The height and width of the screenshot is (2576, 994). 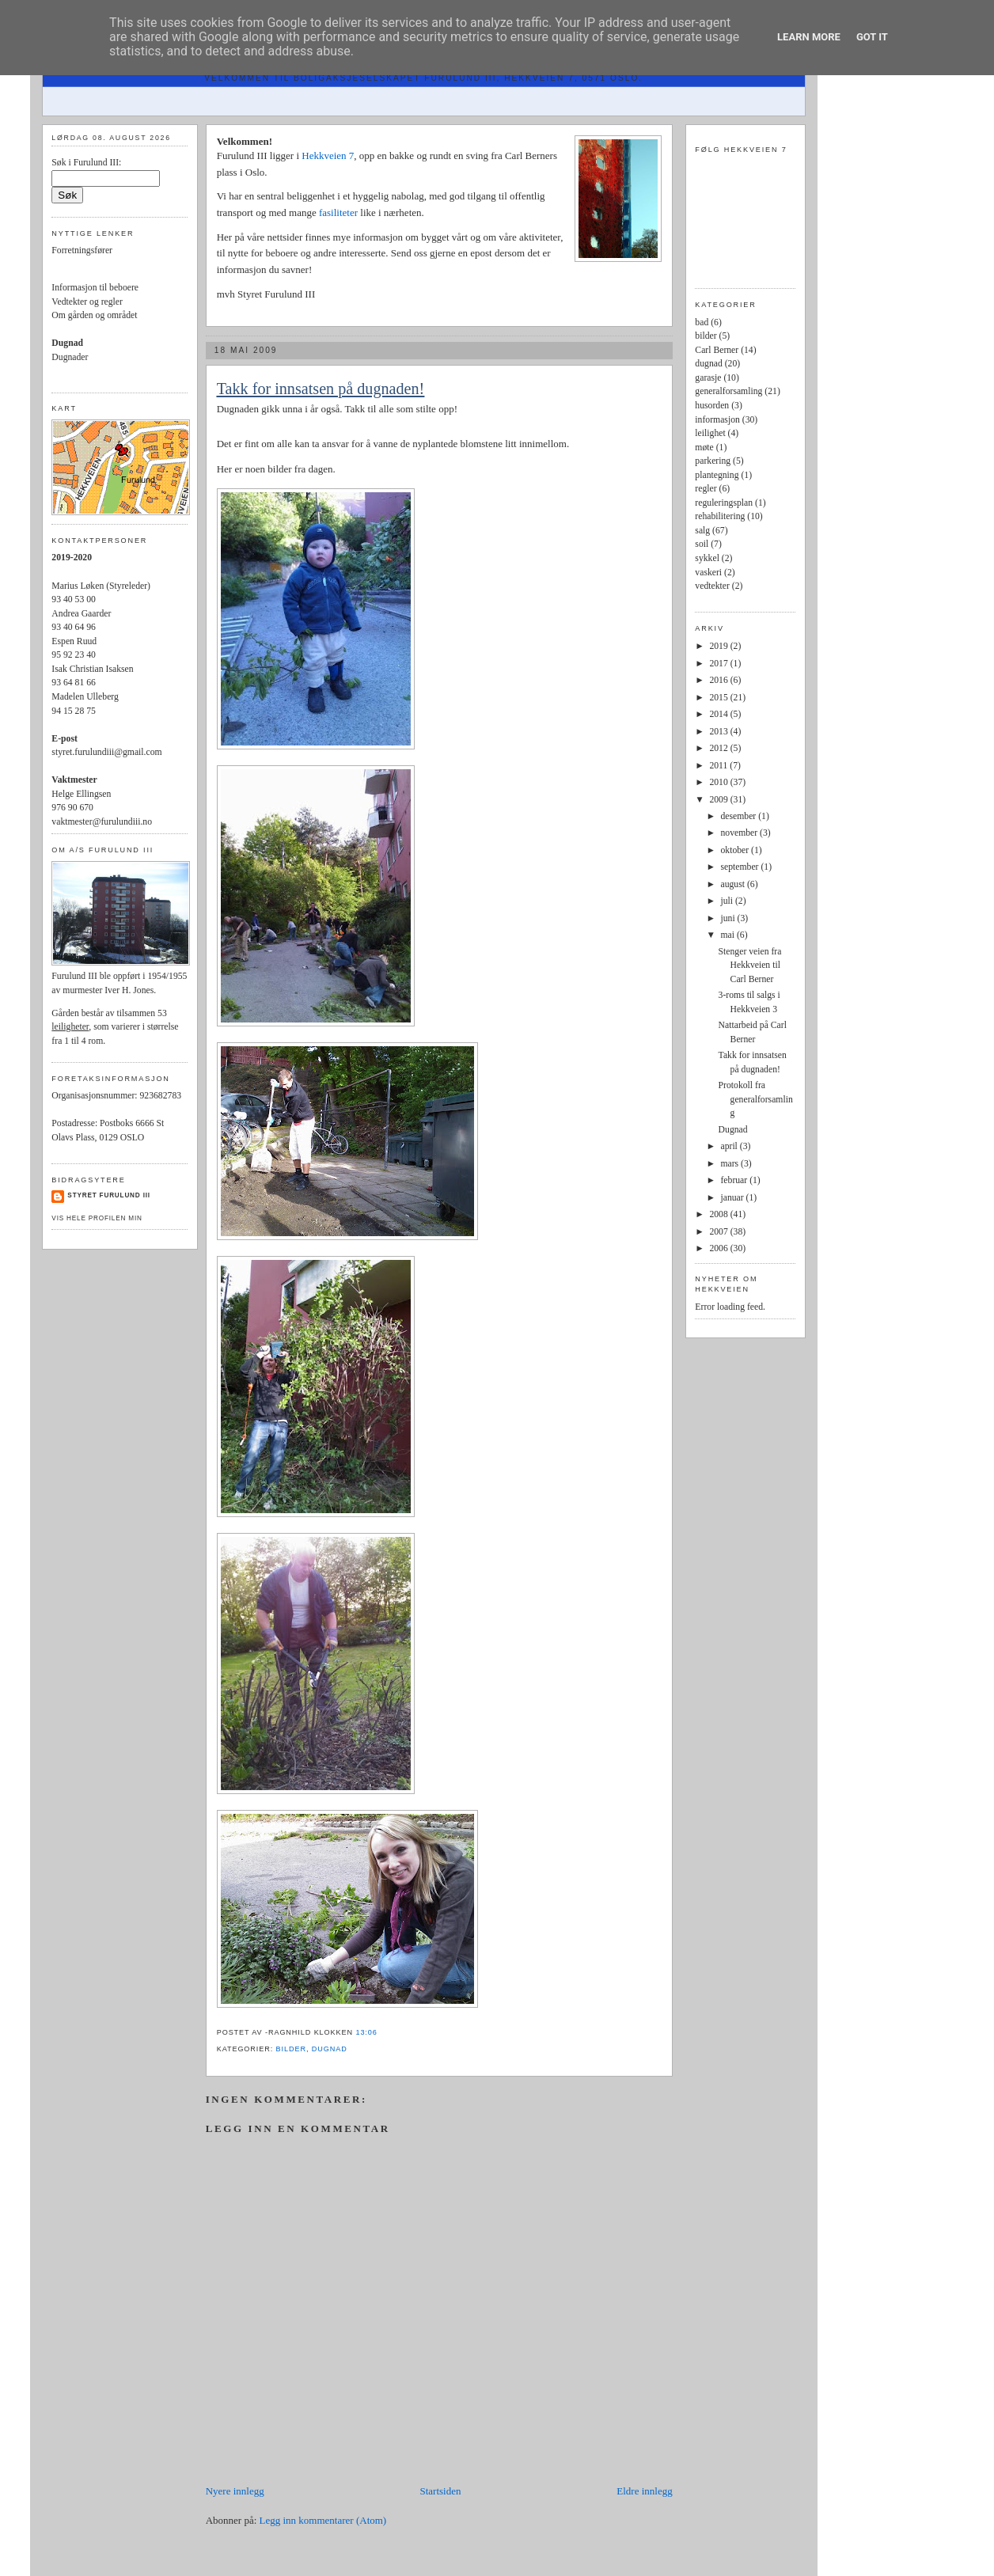 I want to click on Hekkveien 7, so click(x=328, y=155).